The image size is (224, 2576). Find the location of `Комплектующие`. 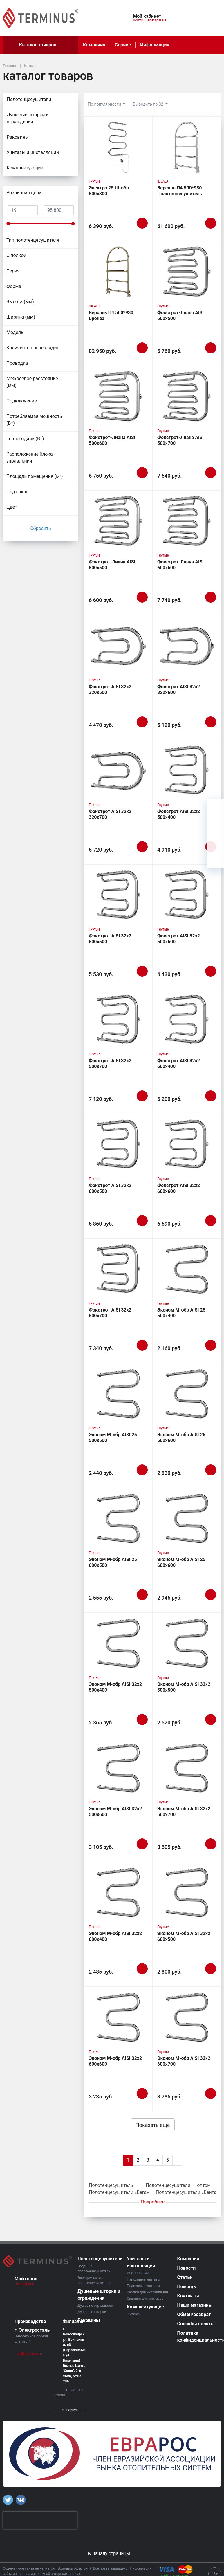

Комплектующие is located at coordinates (42, 168).